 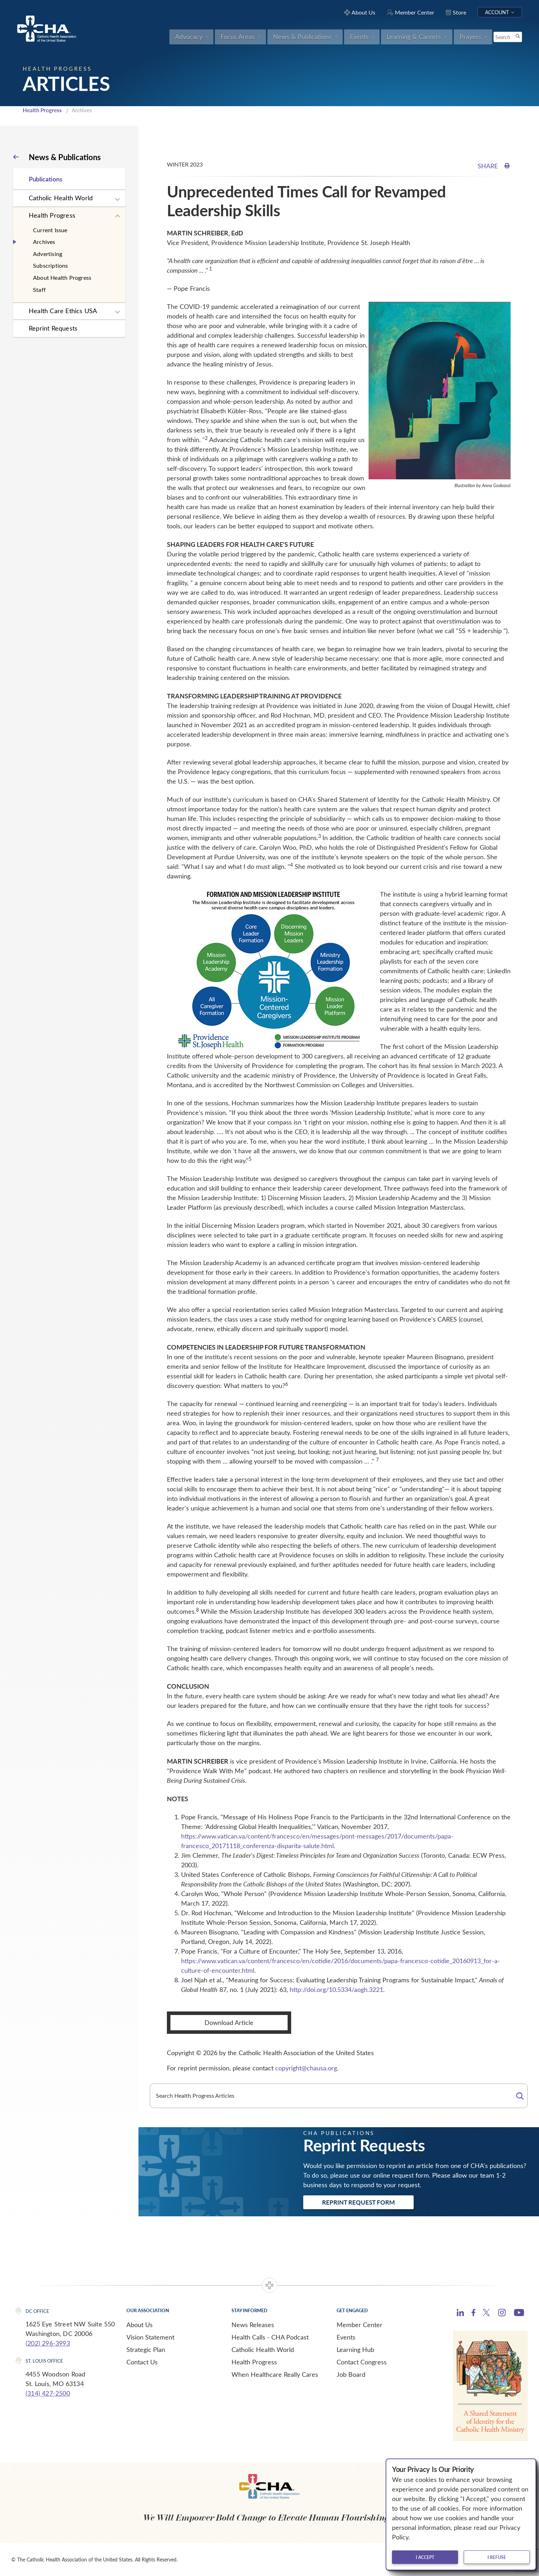 What do you see at coordinates (362, 2362) in the screenshot?
I see `Contact Congress` at bounding box center [362, 2362].